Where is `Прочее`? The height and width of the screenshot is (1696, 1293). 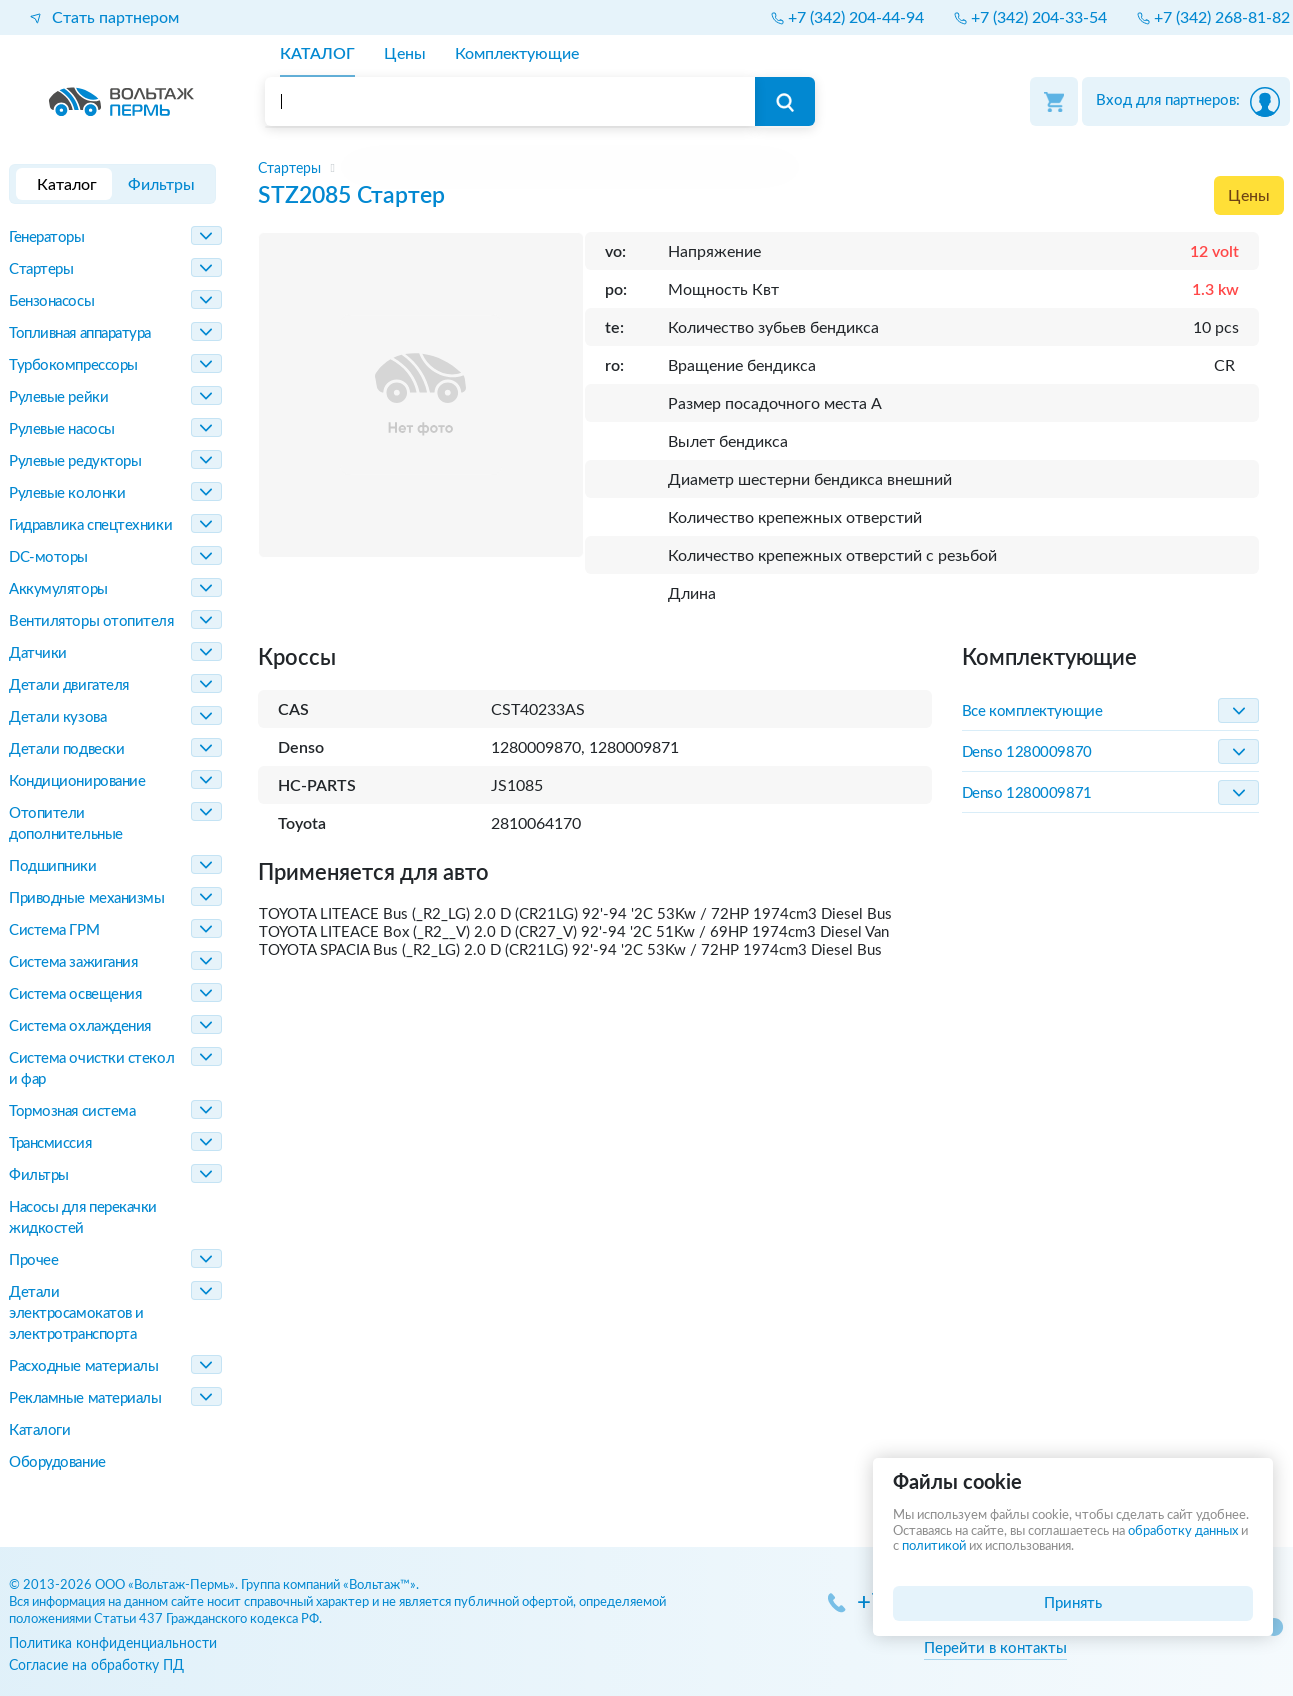
Прочее is located at coordinates (33, 1260).